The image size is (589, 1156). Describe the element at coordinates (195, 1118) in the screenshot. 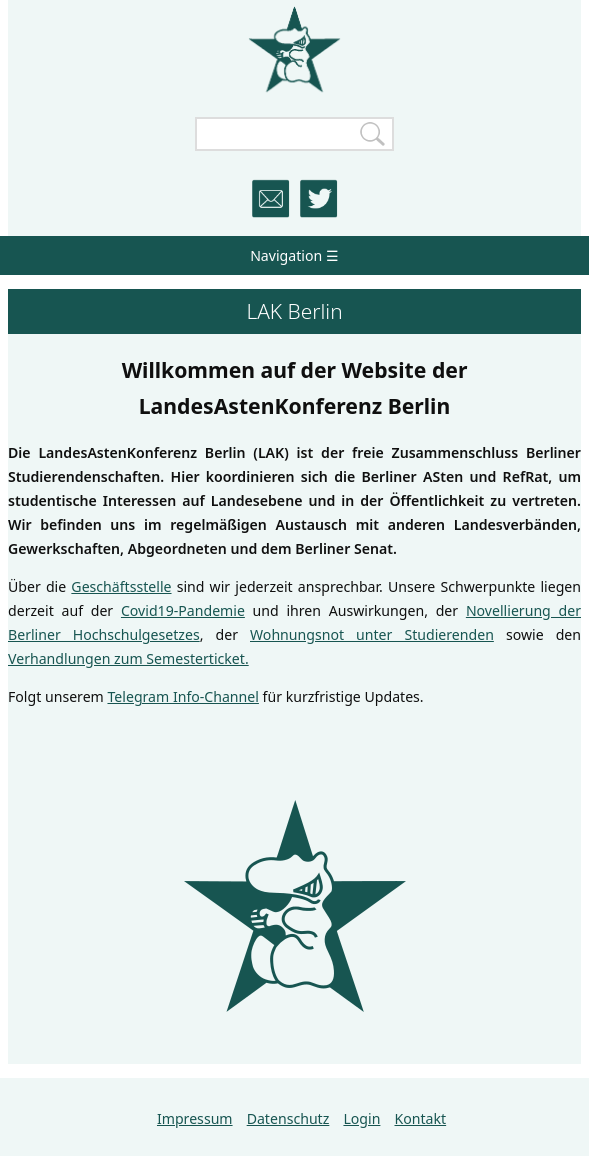

I see `Impressum` at that location.